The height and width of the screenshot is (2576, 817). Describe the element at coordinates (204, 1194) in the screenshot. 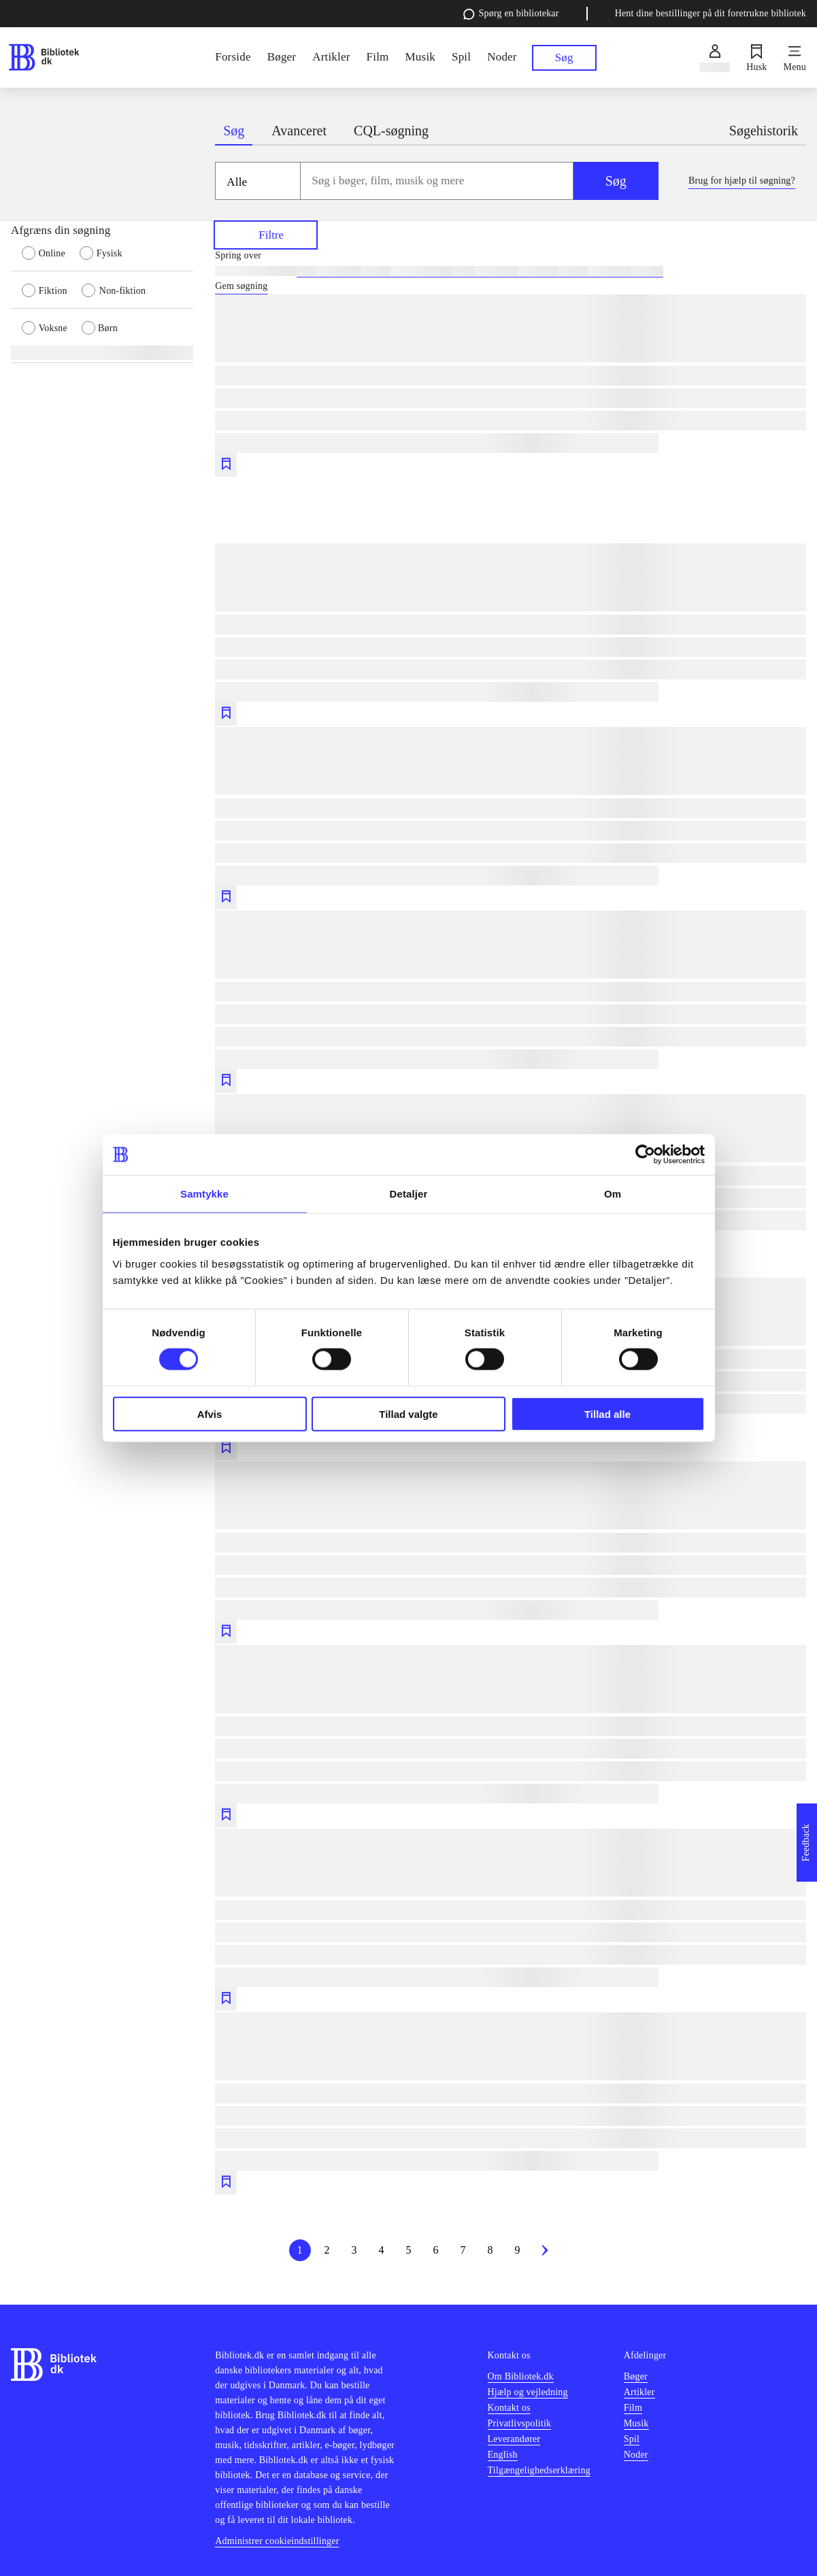

I see `Samtykke [tab]` at that location.